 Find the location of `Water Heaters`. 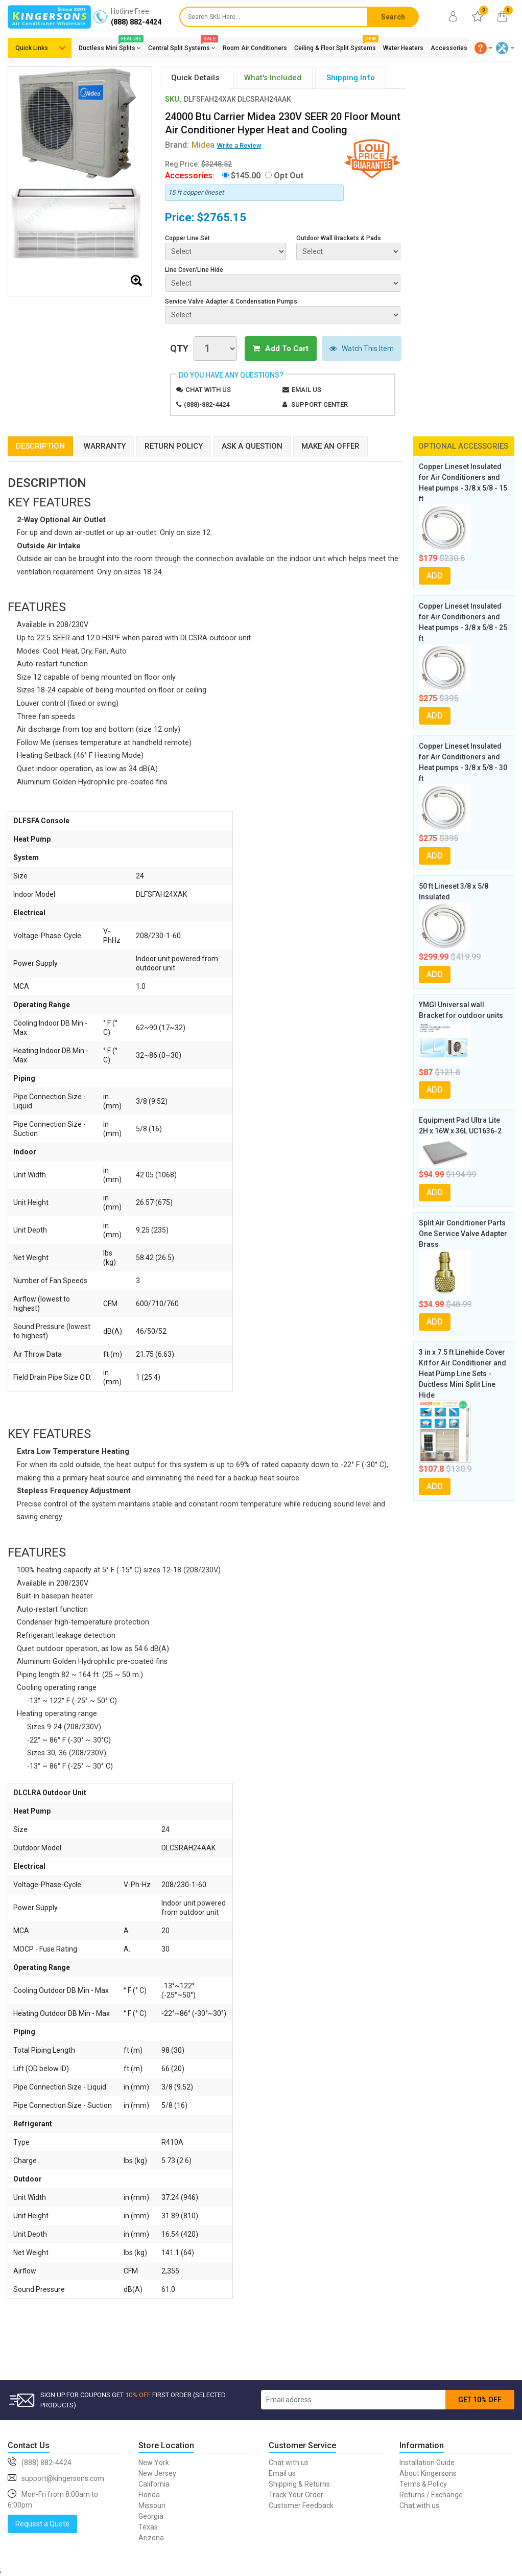

Water Heaters is located at coordinates (403, 48).